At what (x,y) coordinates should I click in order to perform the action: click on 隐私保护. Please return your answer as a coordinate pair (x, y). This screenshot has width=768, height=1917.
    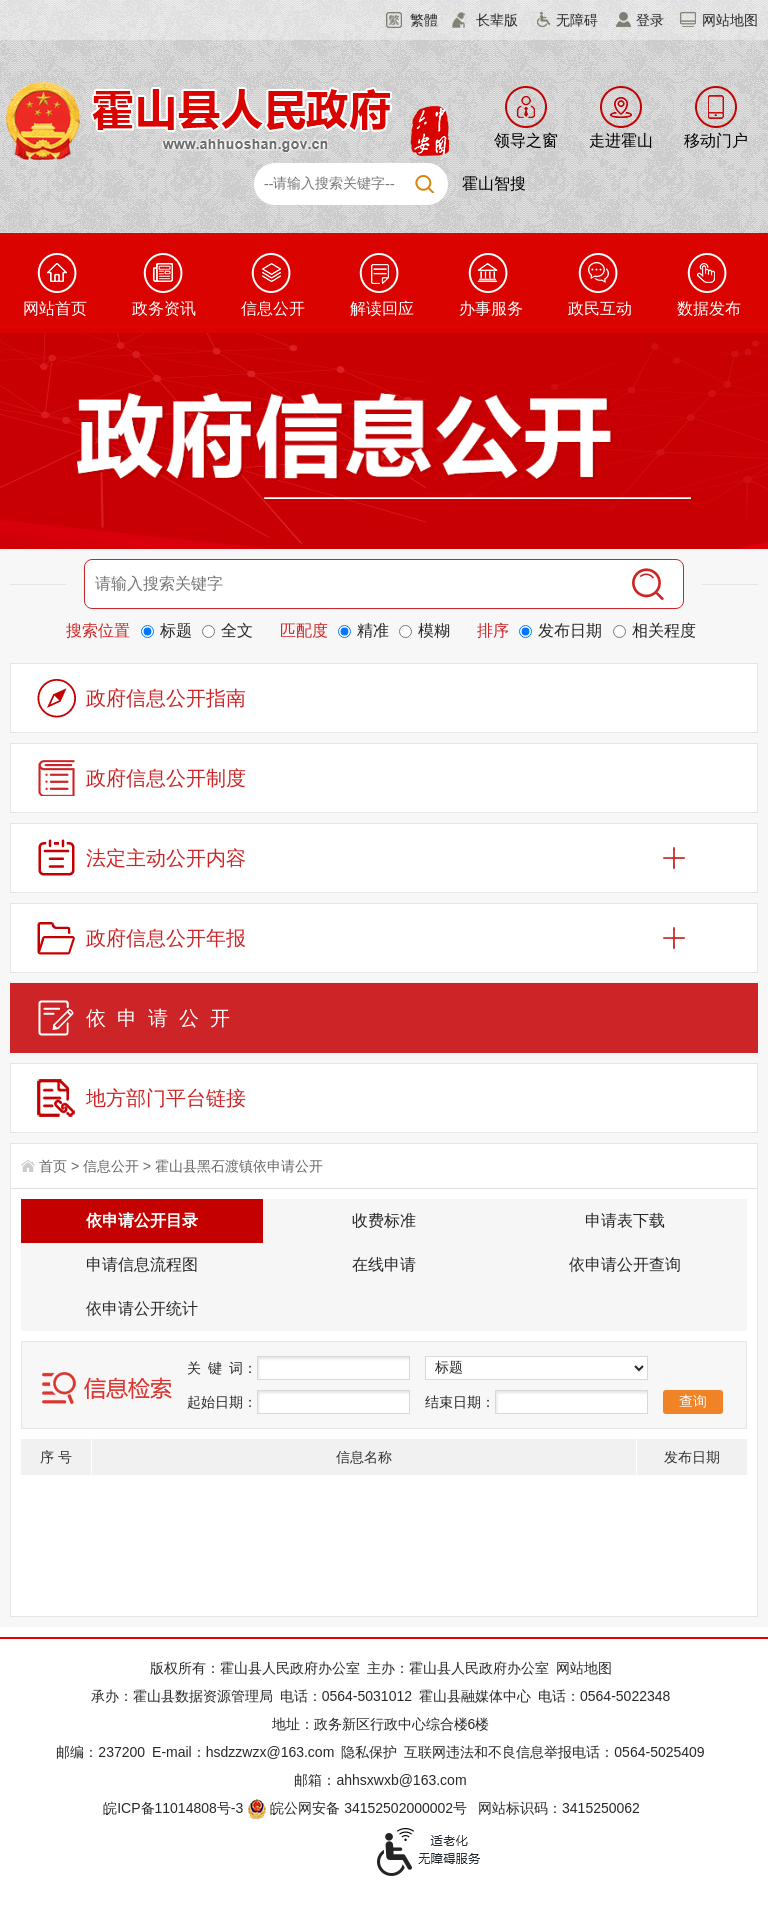
    Looking at the image, I should click on (369, 1752).